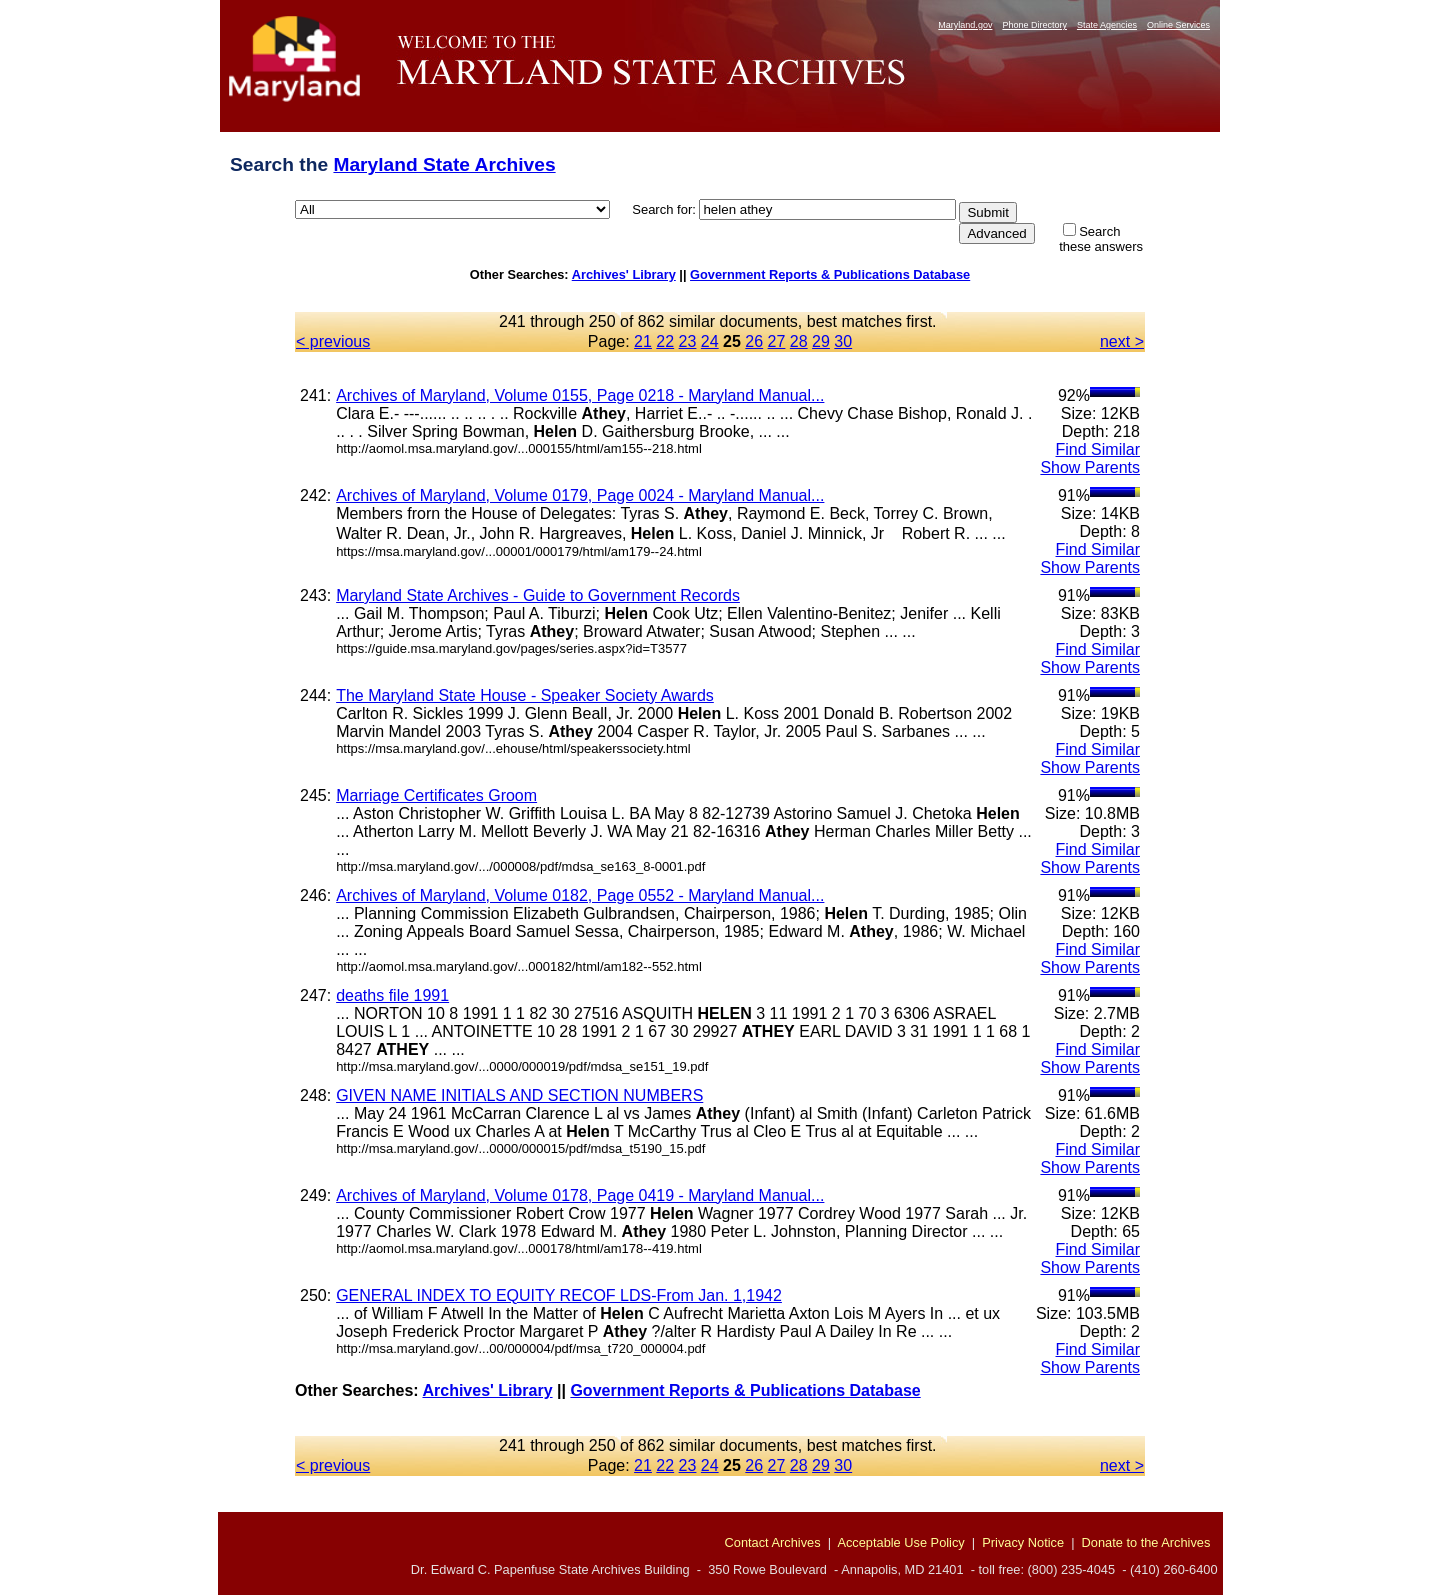  What do you see at coordinates (821, 341) in the screenshot?
I see `29` at bounding box center [821, 341].